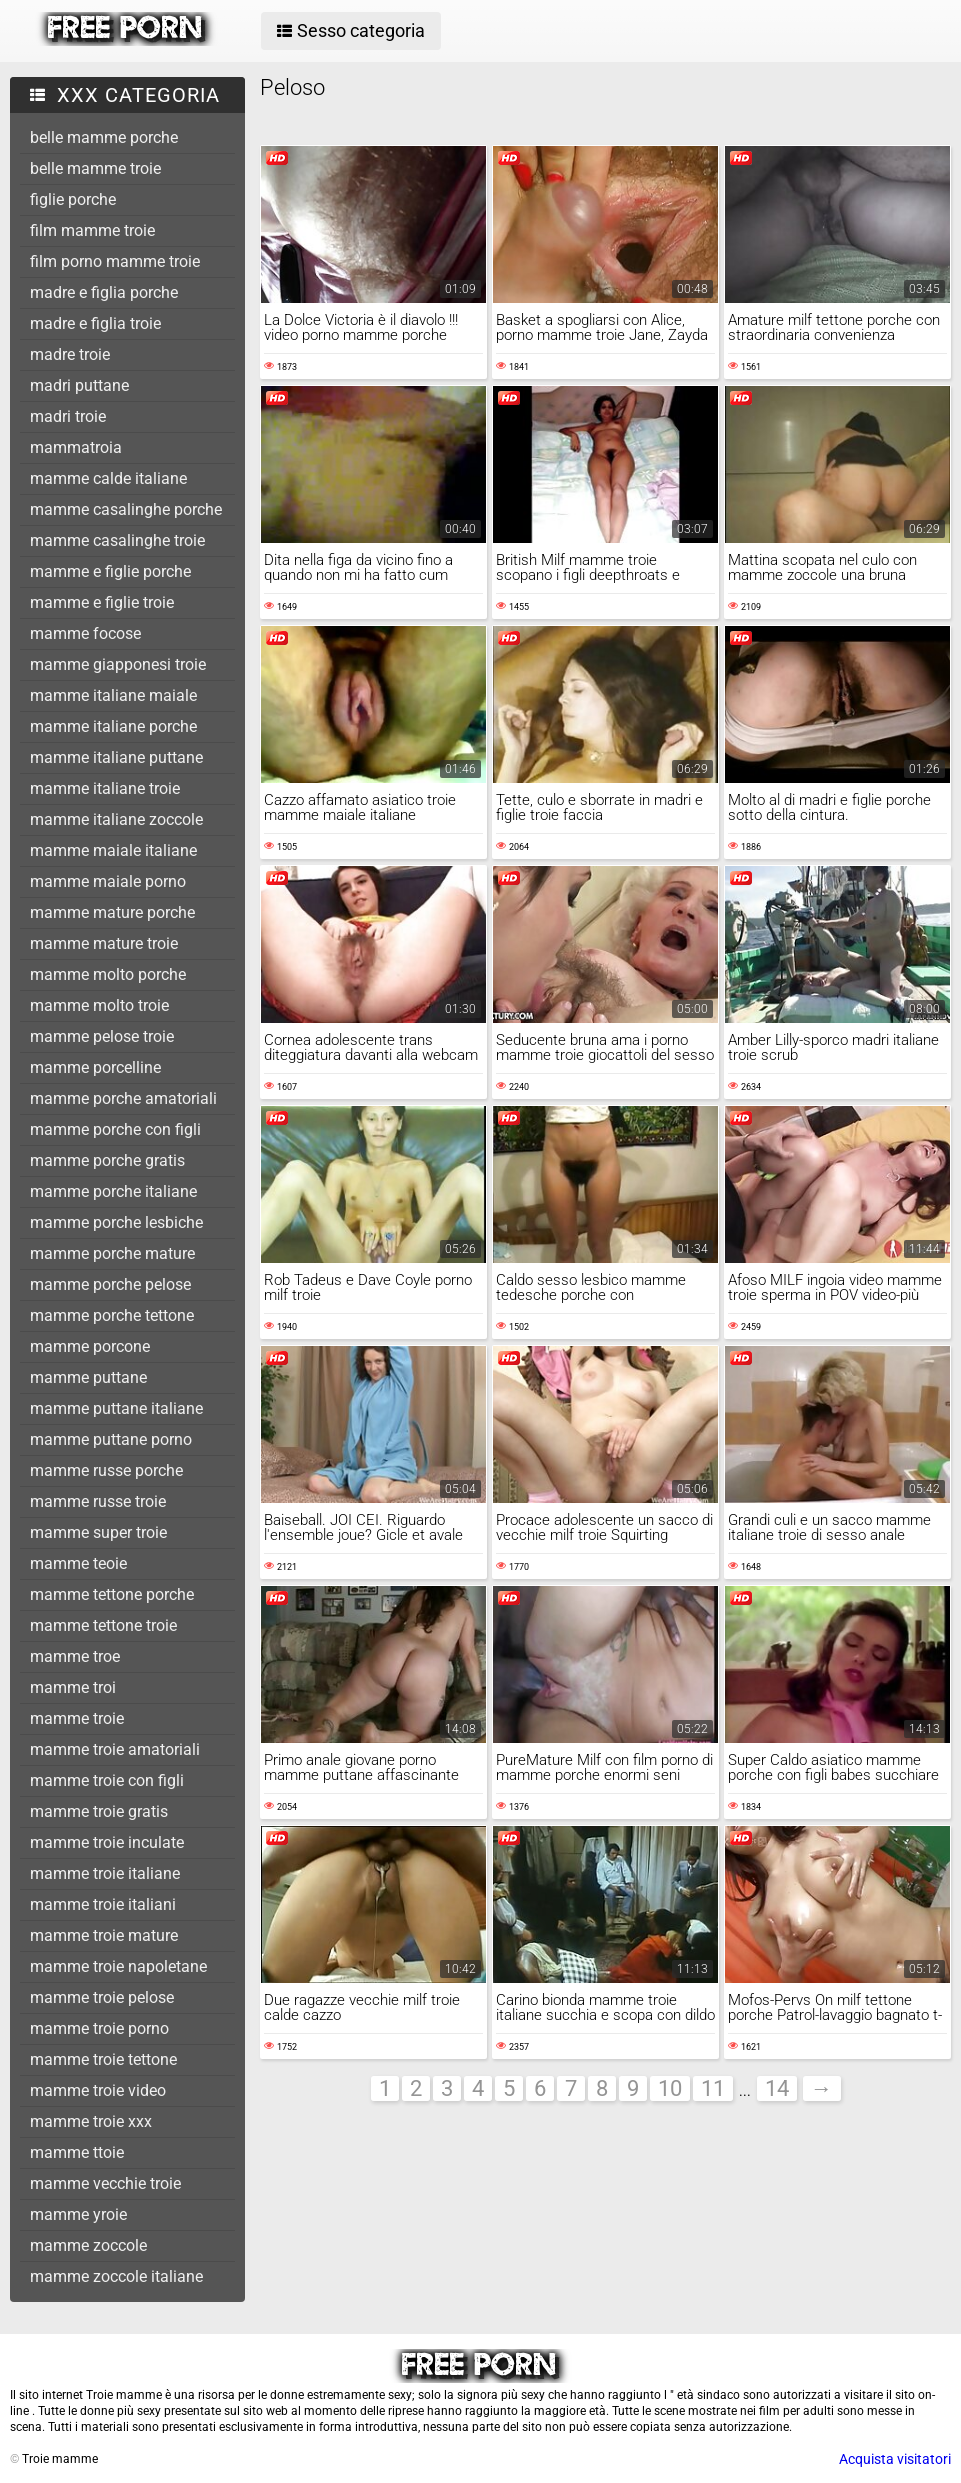  I want to click on mamme troi, so click(73, 1687).